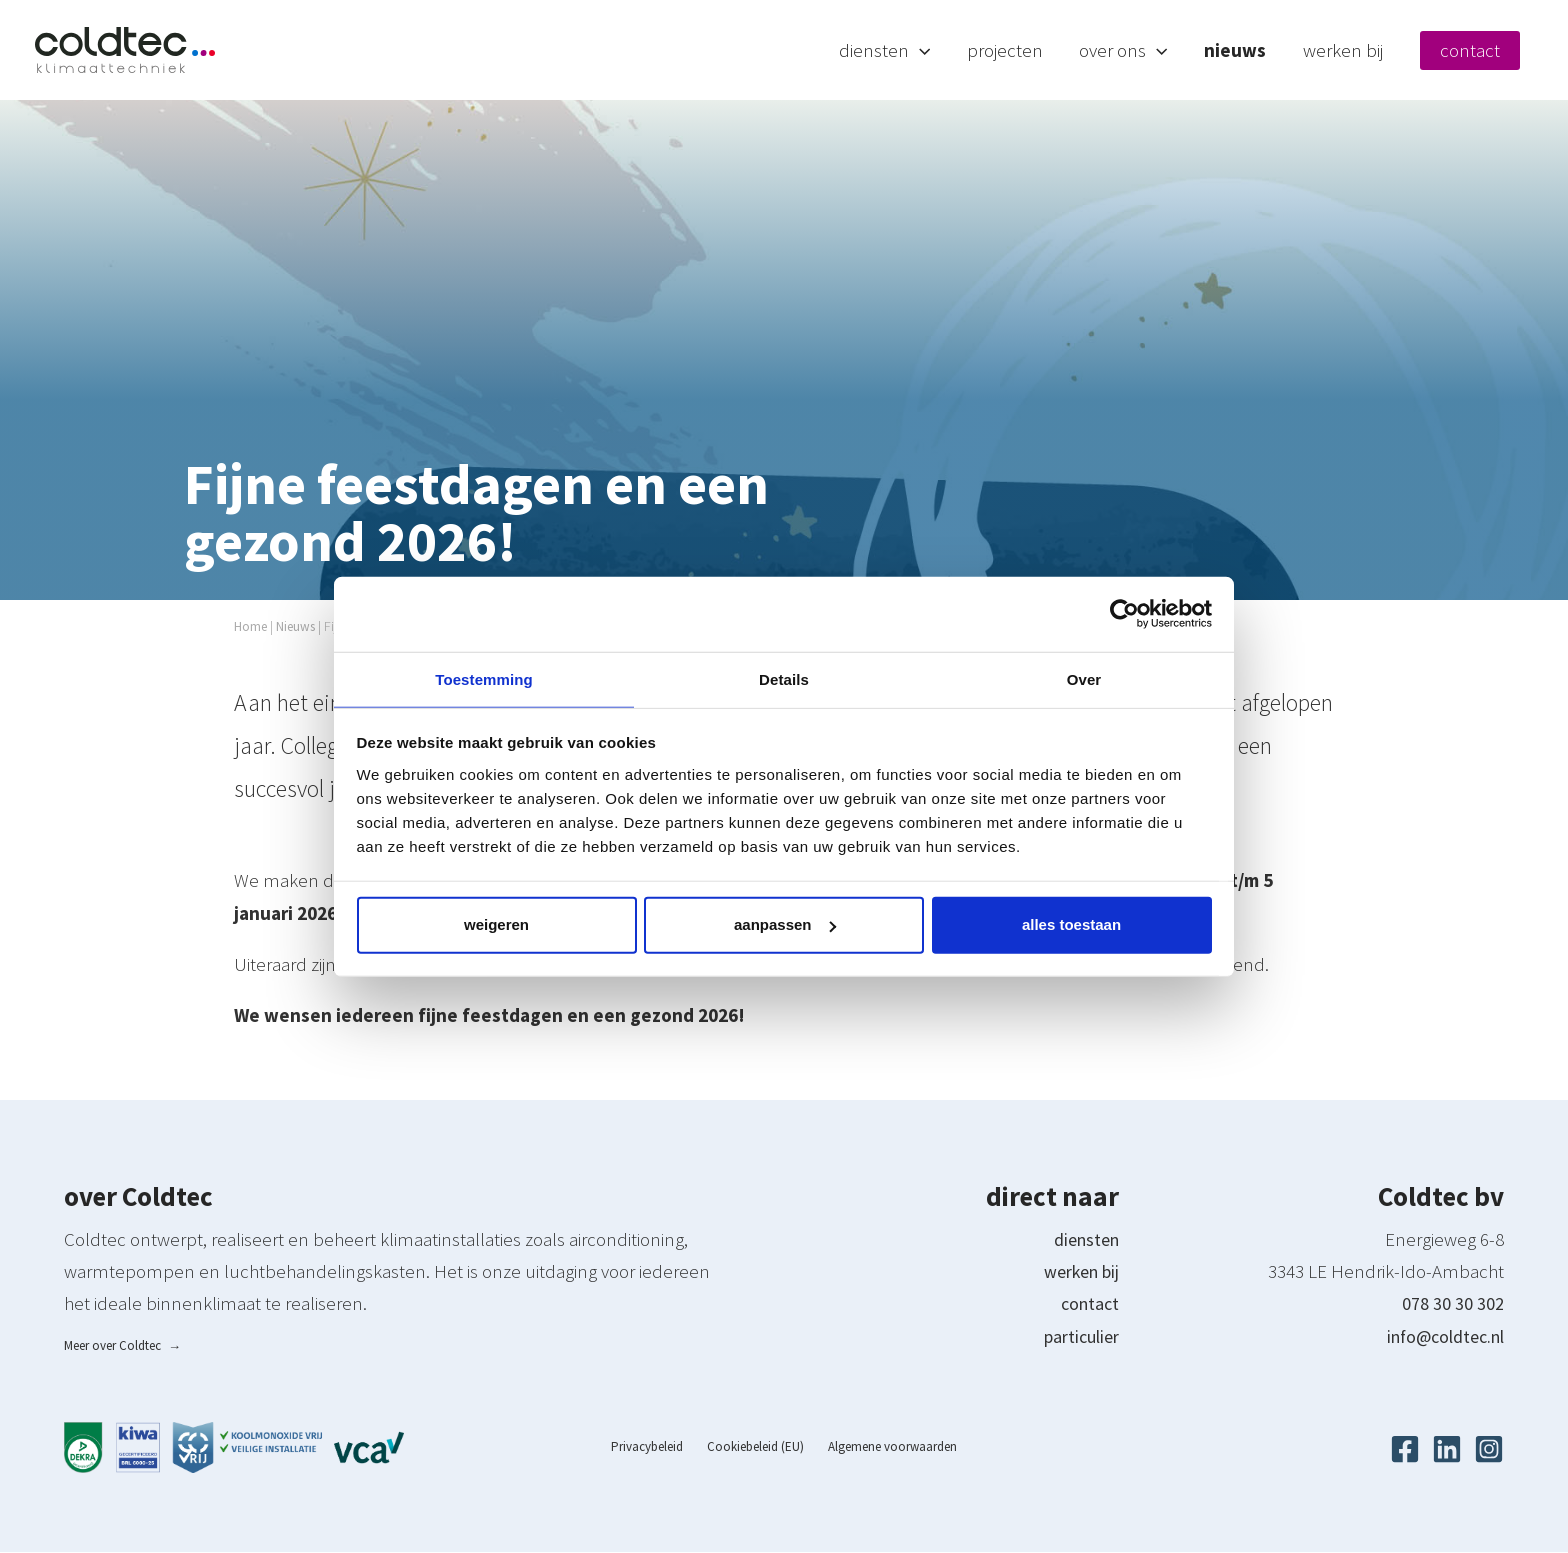 The image size is (1568, 1553). What do you see at coordinates (1453, 1303) in the screenshot?
I see `078 30 30 302` at bounding box center [1453, 1303].